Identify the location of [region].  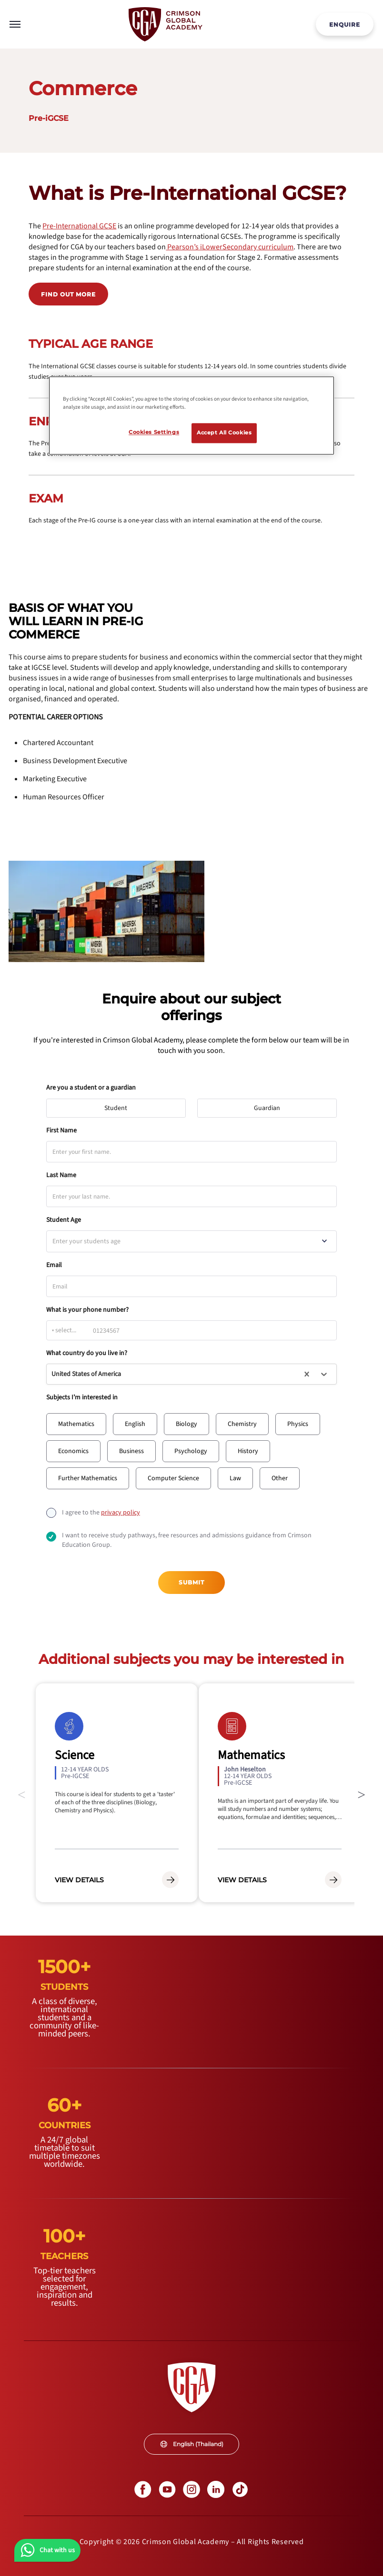
(191, 415).